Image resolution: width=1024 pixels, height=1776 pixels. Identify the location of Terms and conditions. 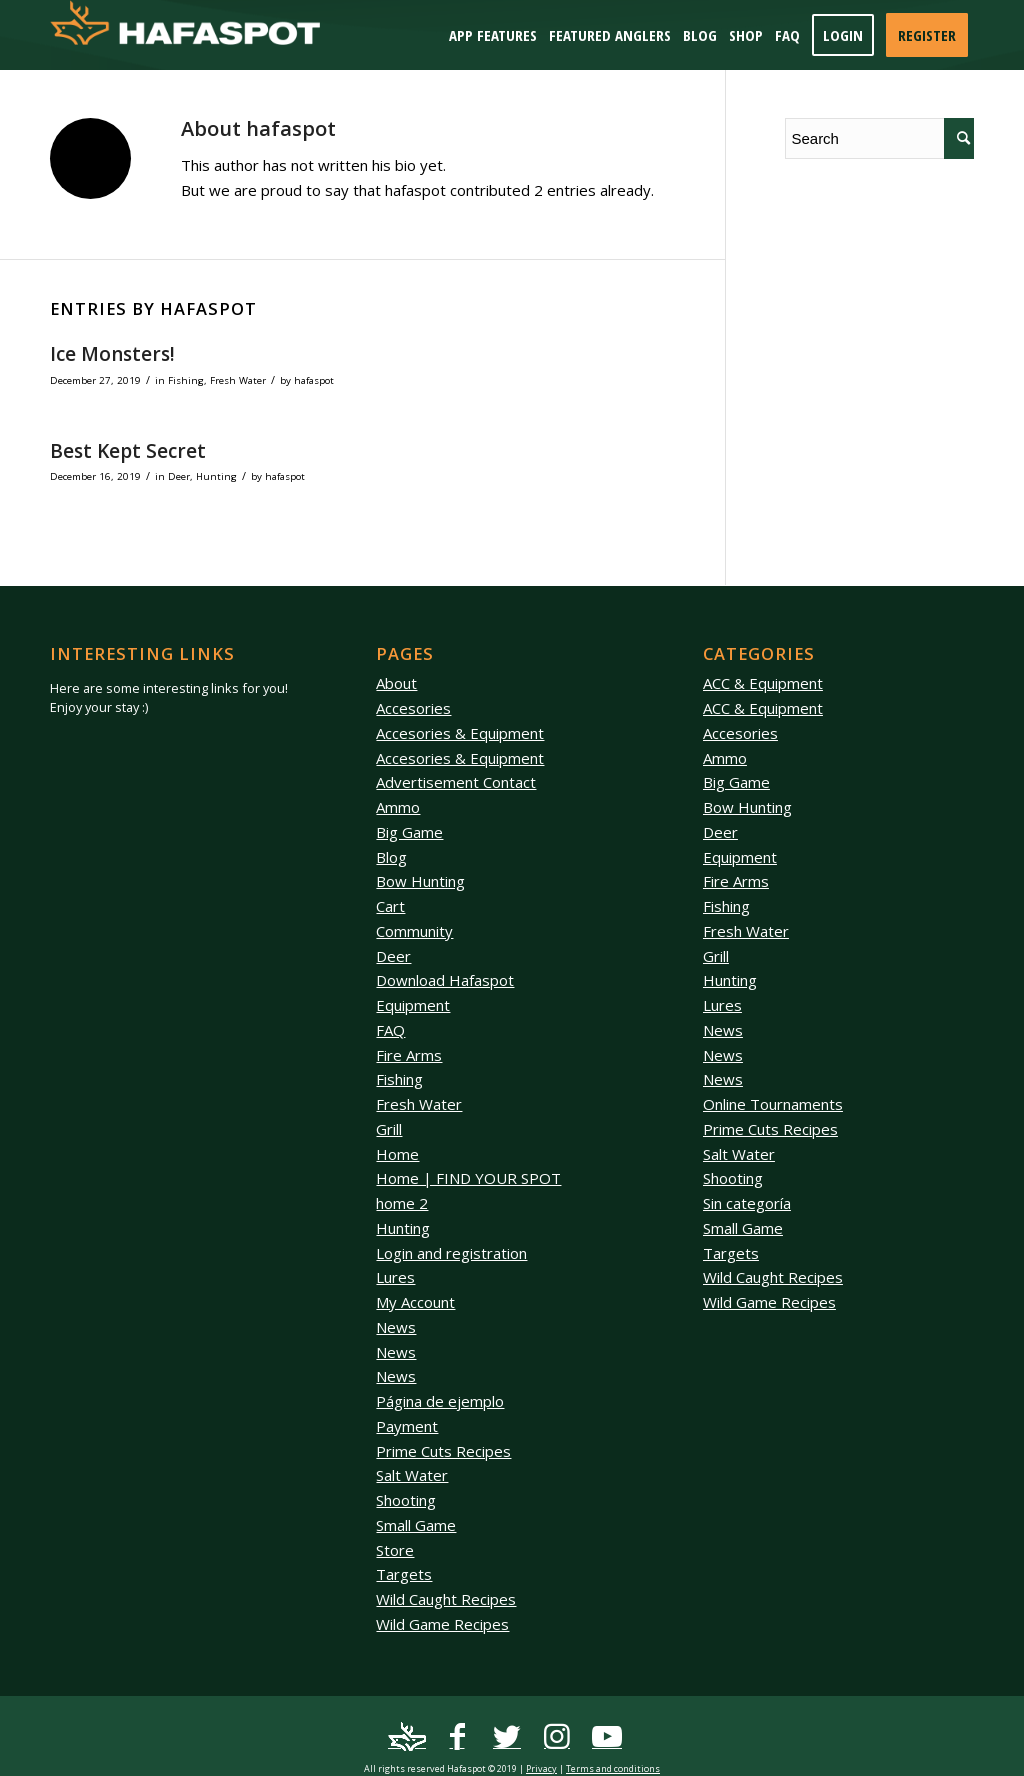
(613, 1768).